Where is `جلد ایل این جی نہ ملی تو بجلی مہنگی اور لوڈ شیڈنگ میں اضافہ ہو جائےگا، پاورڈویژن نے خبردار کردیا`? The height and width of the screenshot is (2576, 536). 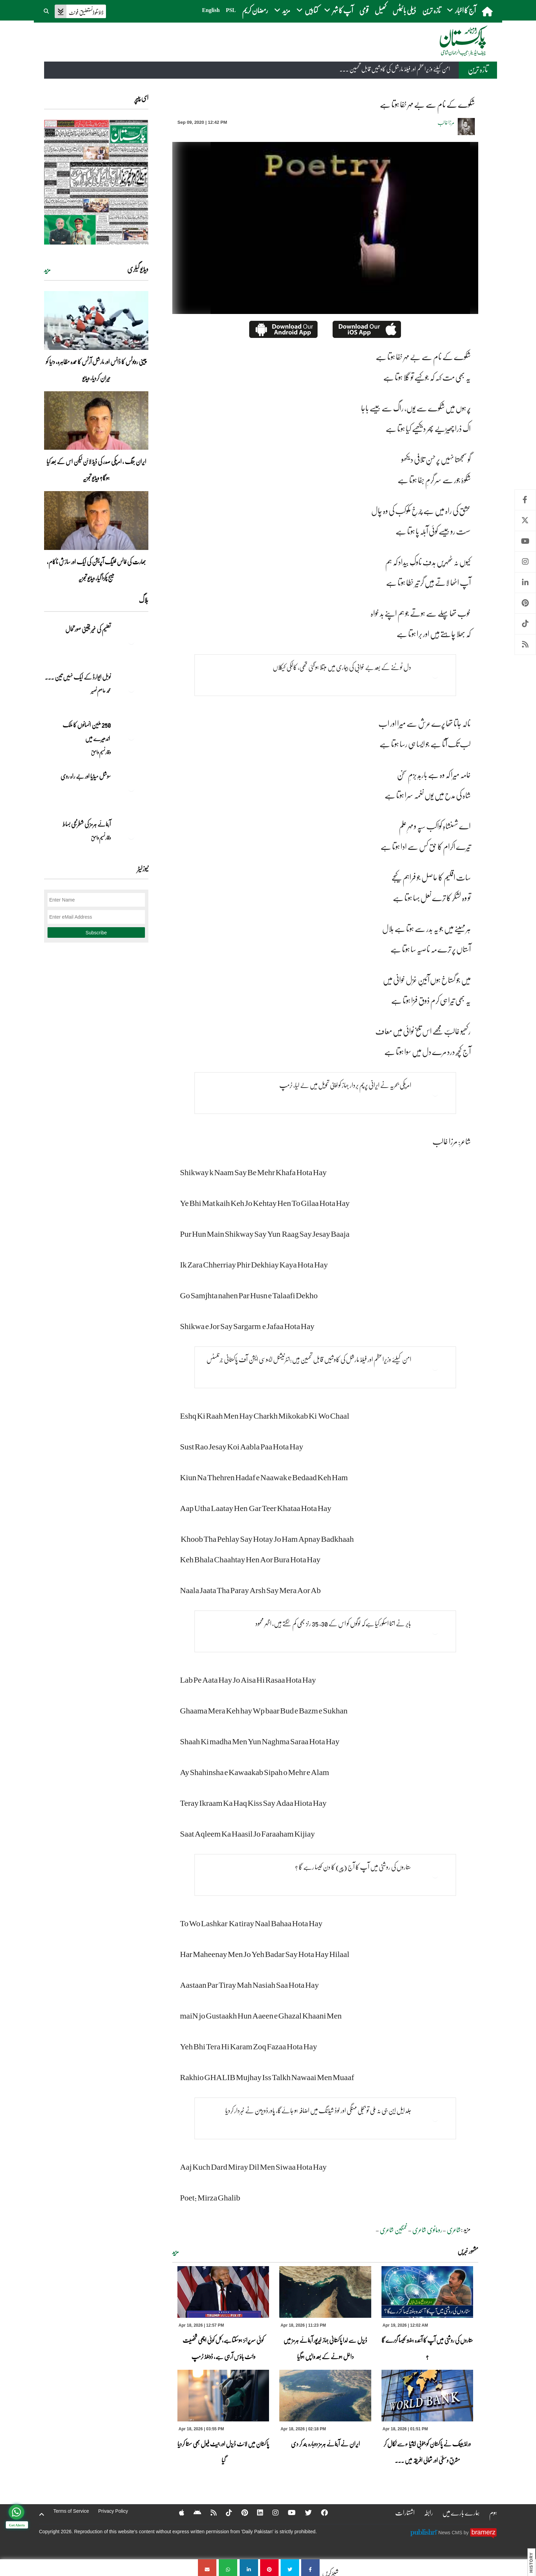 جلد ایل این جی نہ ملی تو بجلی مہنگی اور لوڈ شیڈنگ میں اضافہ ہو جائےگا، پاورڈویژن نے خبردار کردیا is located at coordinates (318, 2110).